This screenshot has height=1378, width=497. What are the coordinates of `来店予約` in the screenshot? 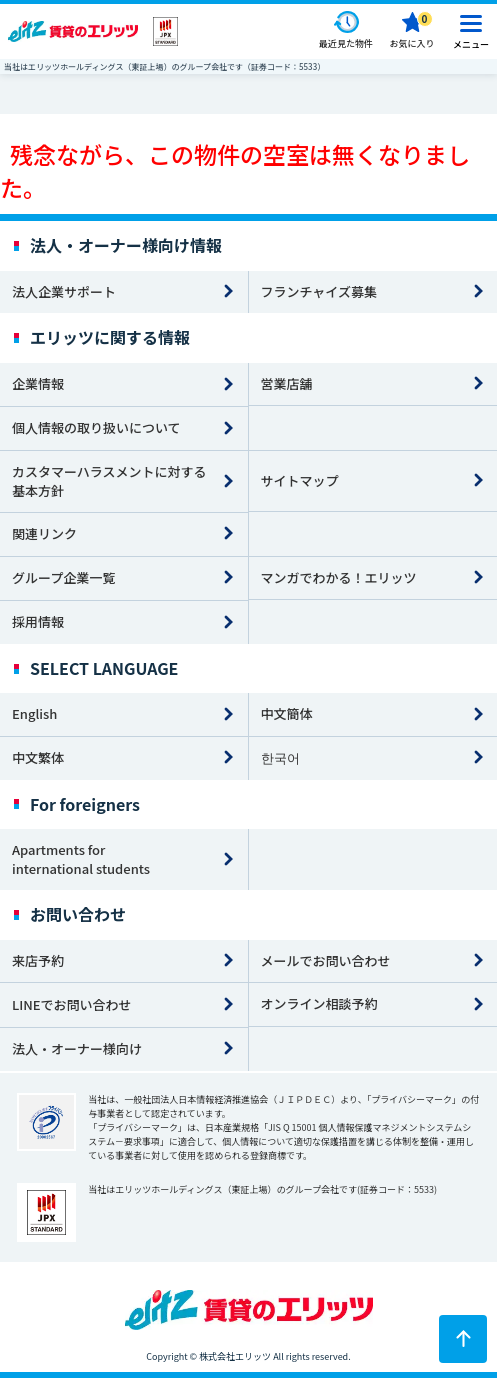 It's located at (38, 960).